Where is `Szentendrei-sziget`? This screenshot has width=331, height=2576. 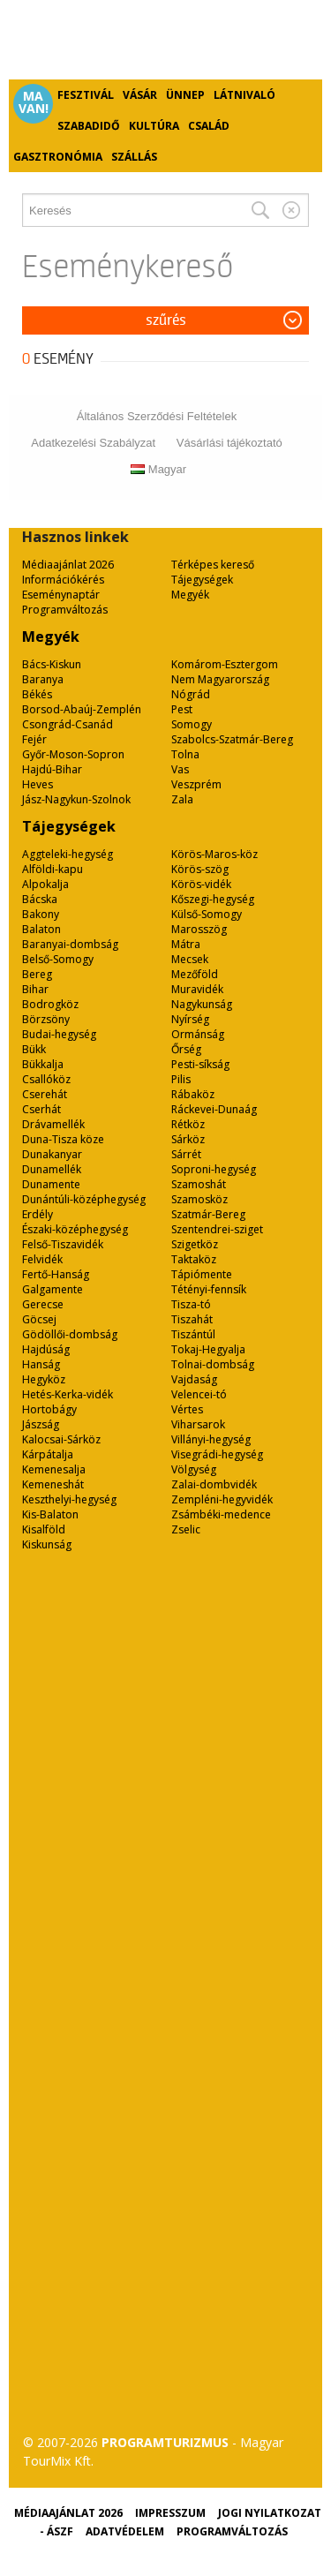
Szentendrei-sziget is located at coordinates (217, 1229).